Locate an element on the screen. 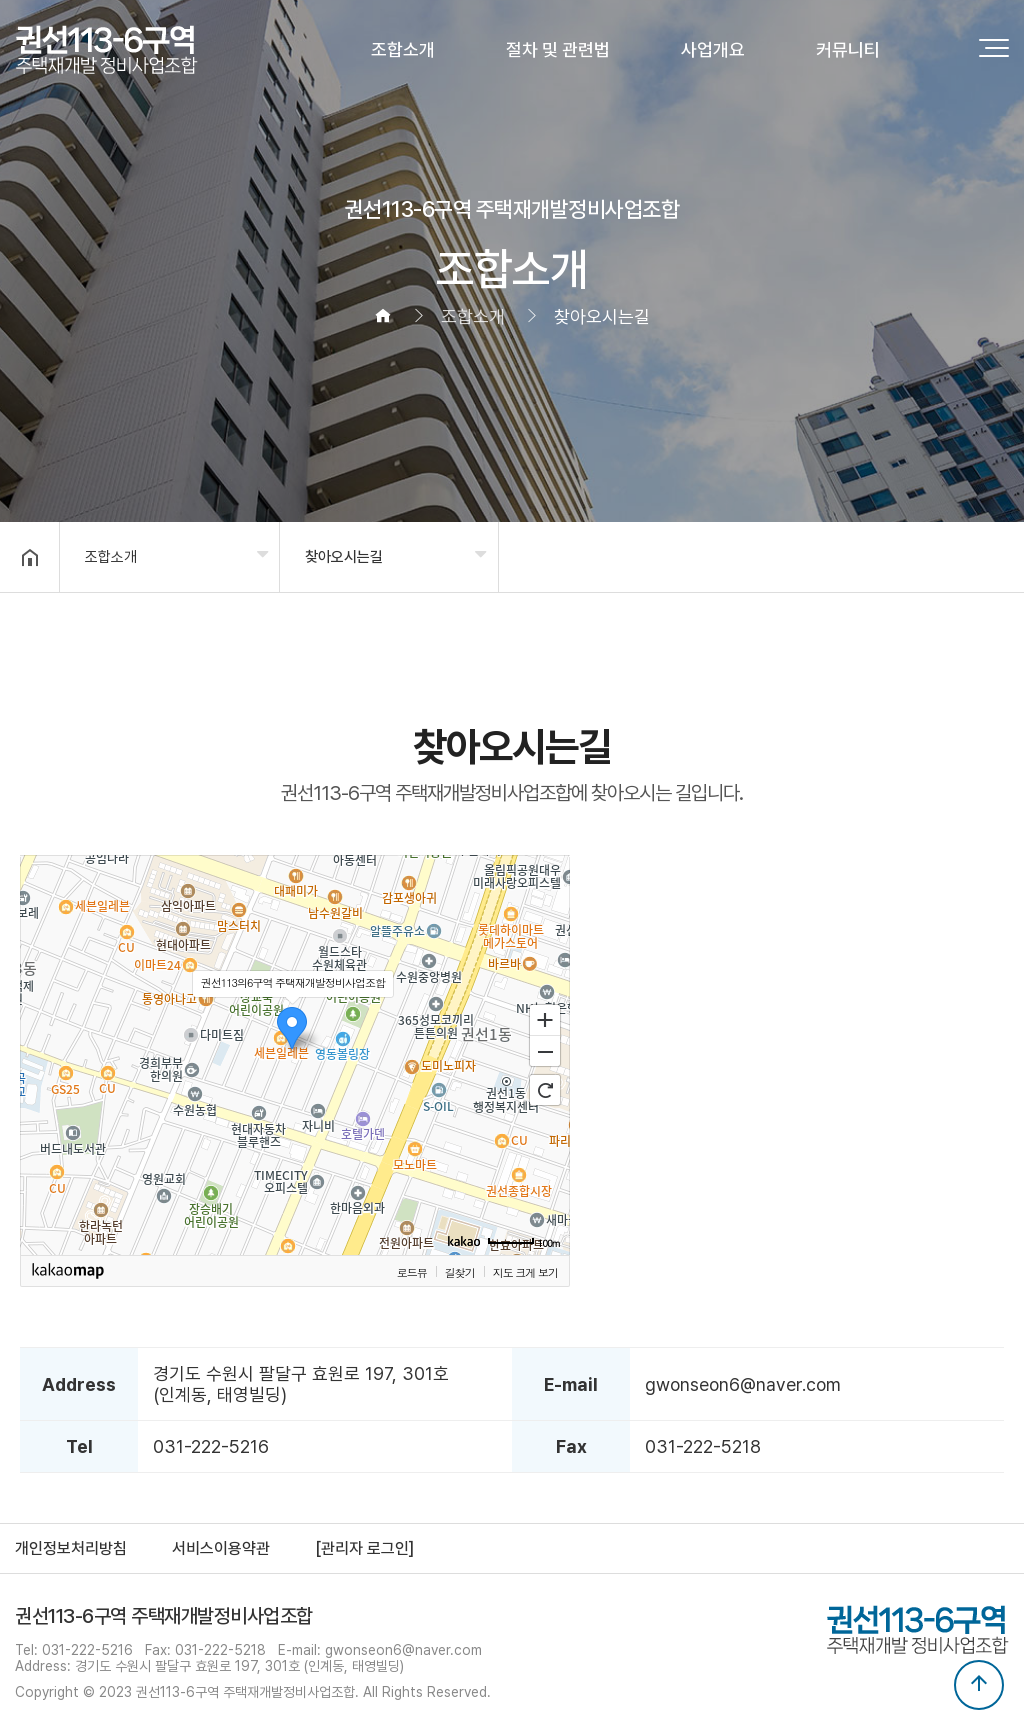 The height and width of the screenshot is (1730, 1024). 서비스이용약관 is located at coordinates (221, 1548).